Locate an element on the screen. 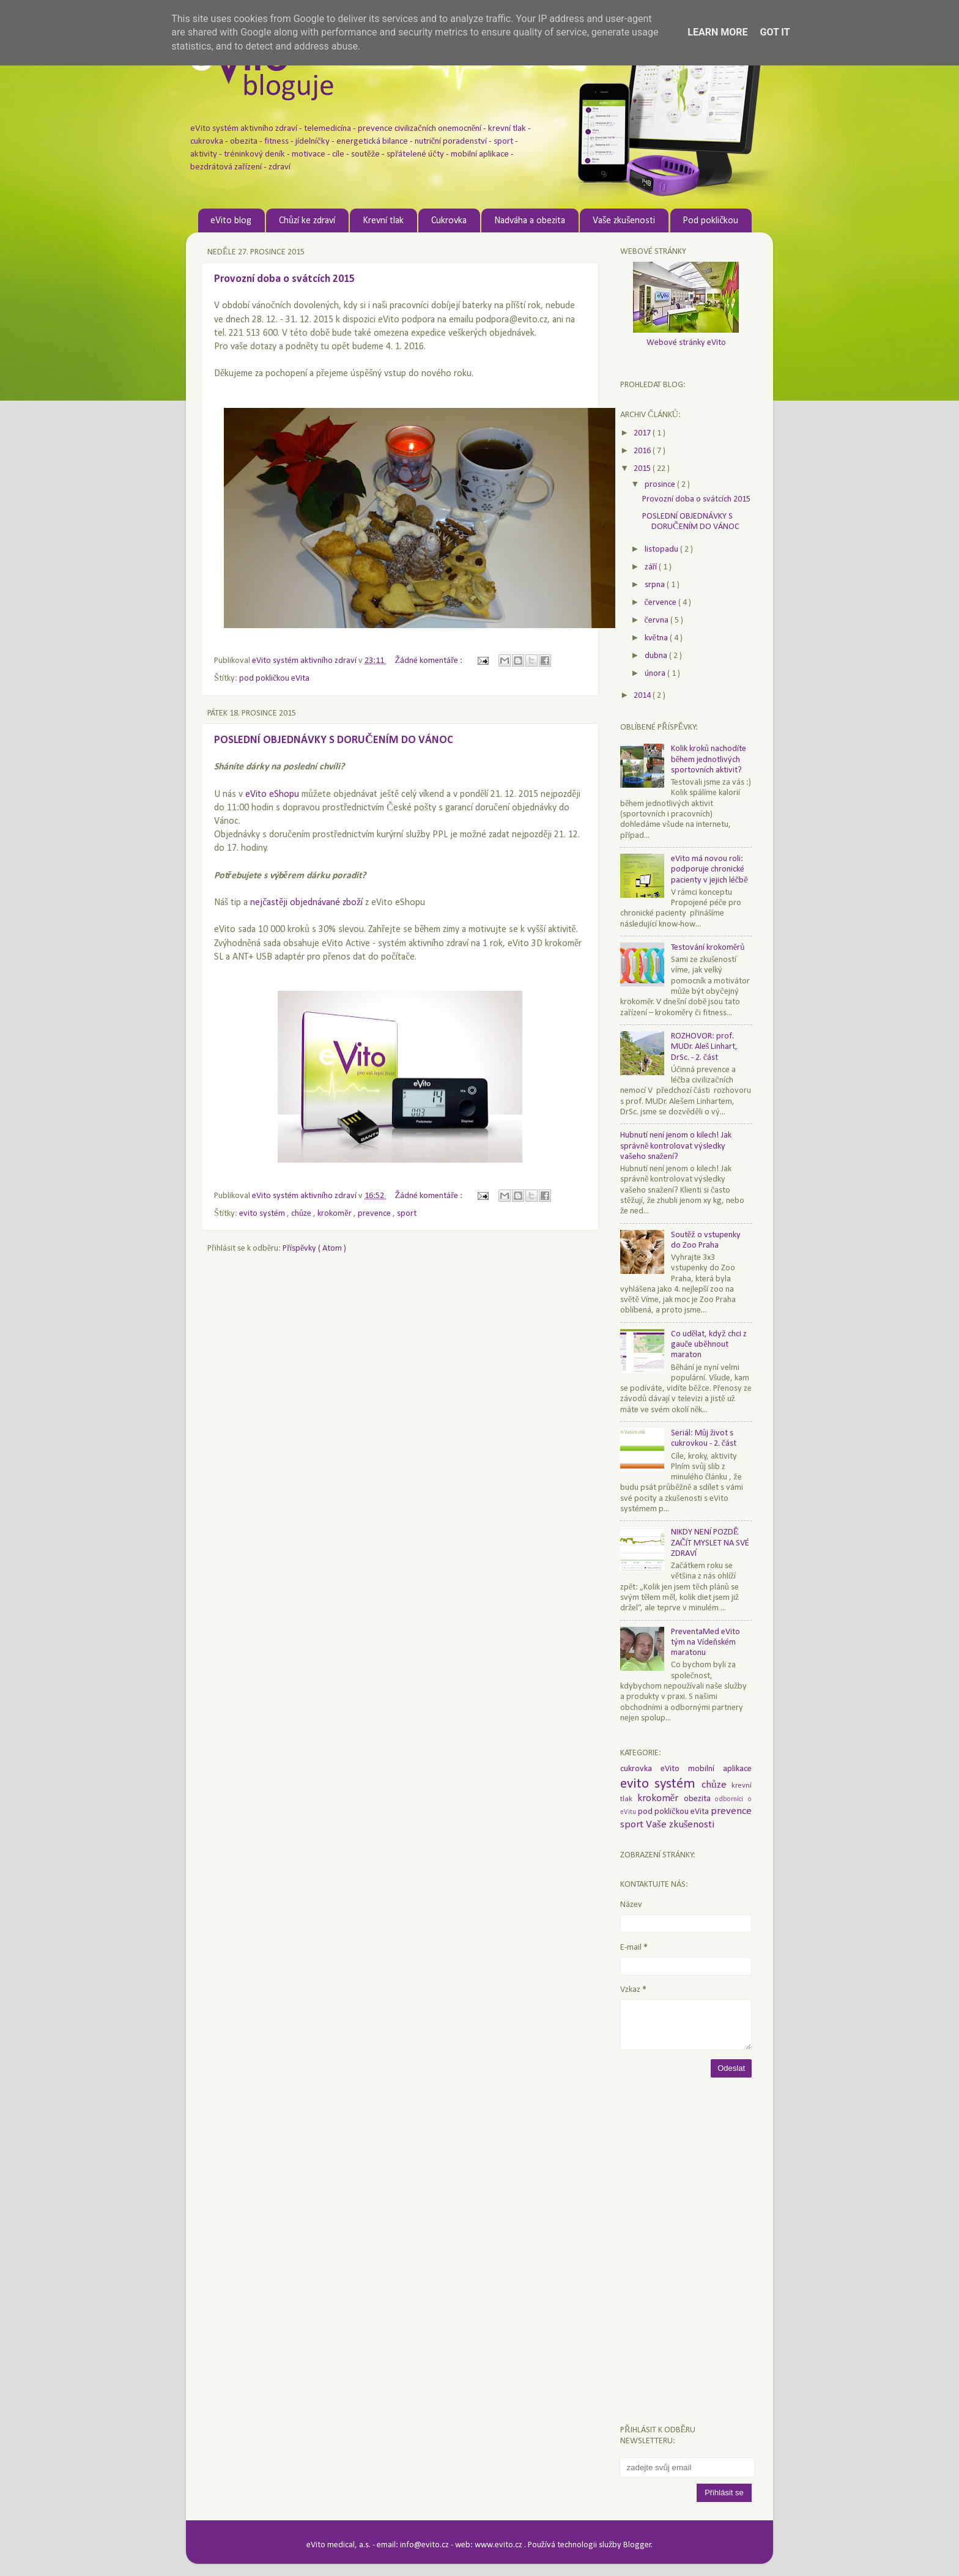 The image size is (959, 2576). 2016 is located at coordinates (643, 451).